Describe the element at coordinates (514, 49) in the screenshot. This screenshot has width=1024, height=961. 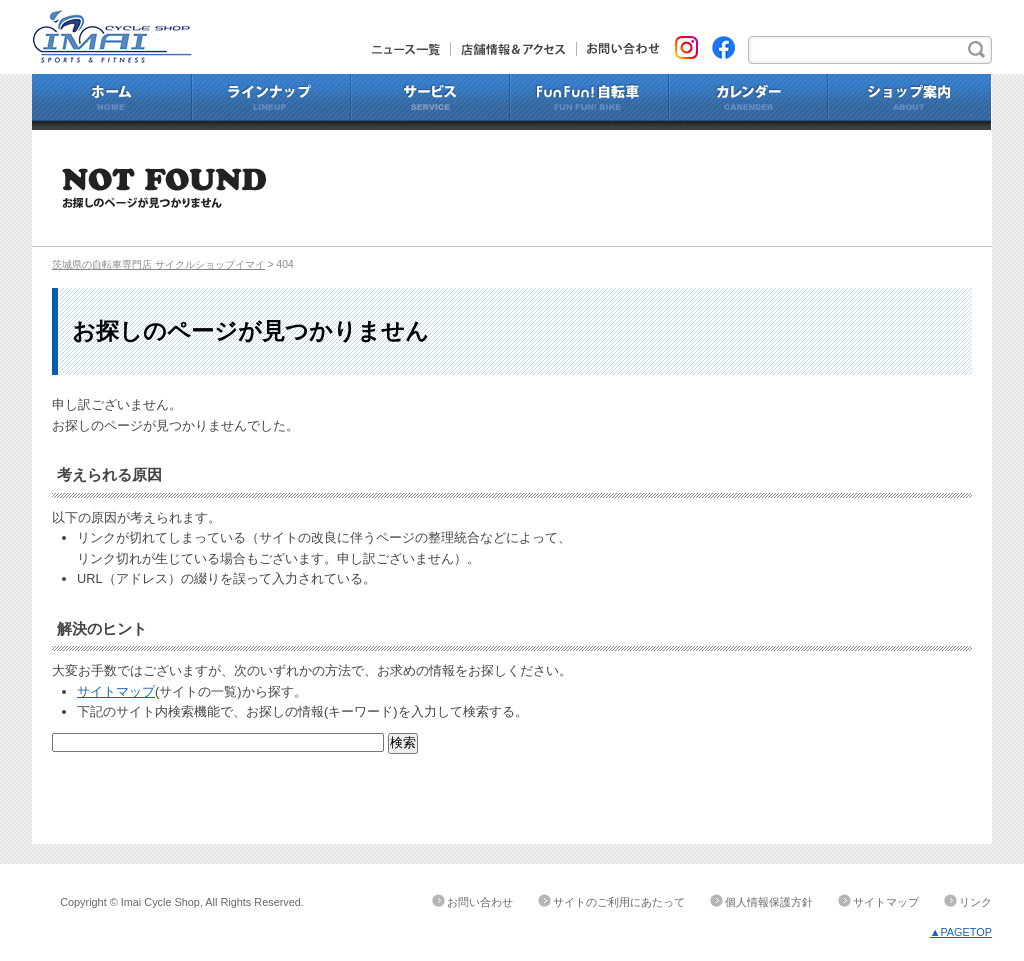
I see `店舗情報&アクセス` at that location.